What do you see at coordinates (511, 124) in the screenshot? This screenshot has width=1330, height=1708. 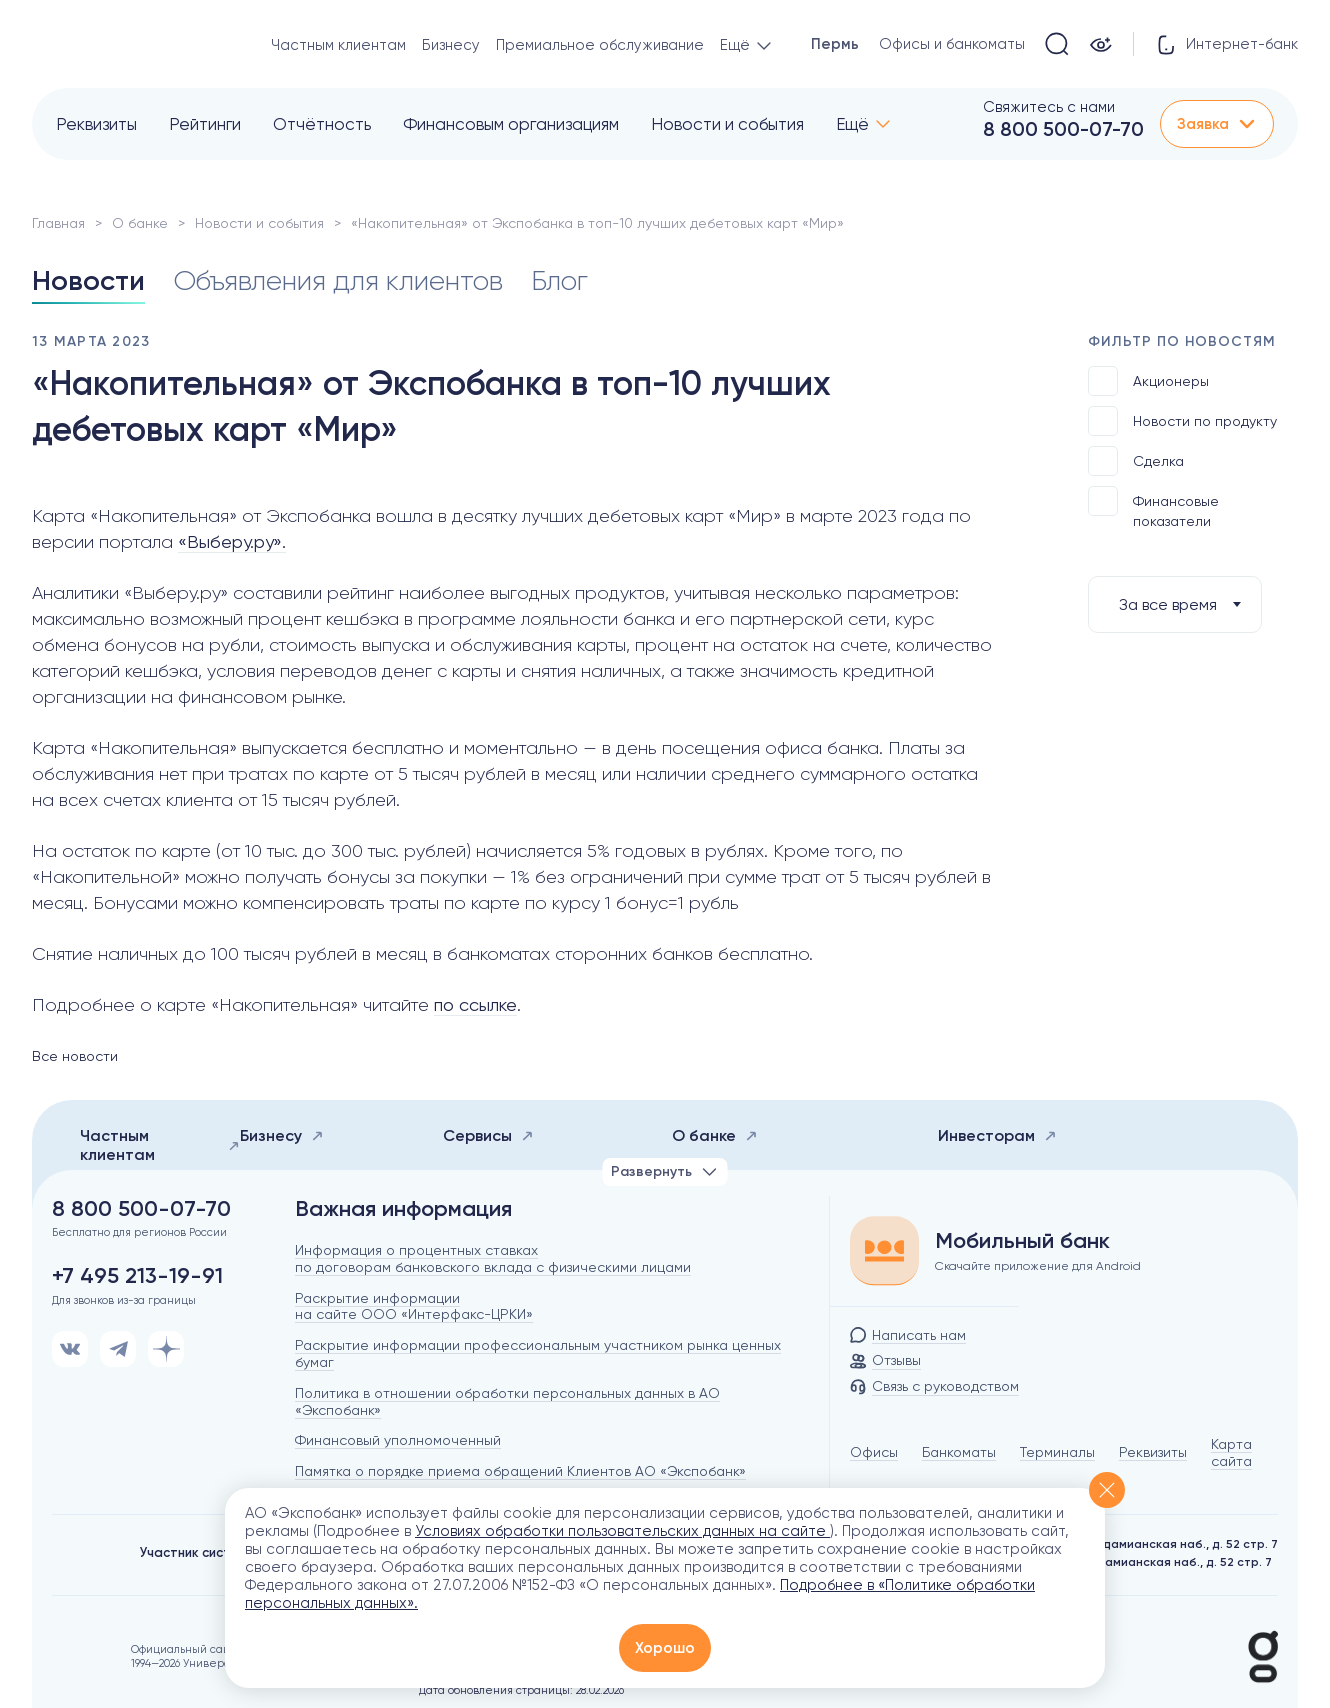 I see `Финансовым организациям` at bounding box center [511, 124].